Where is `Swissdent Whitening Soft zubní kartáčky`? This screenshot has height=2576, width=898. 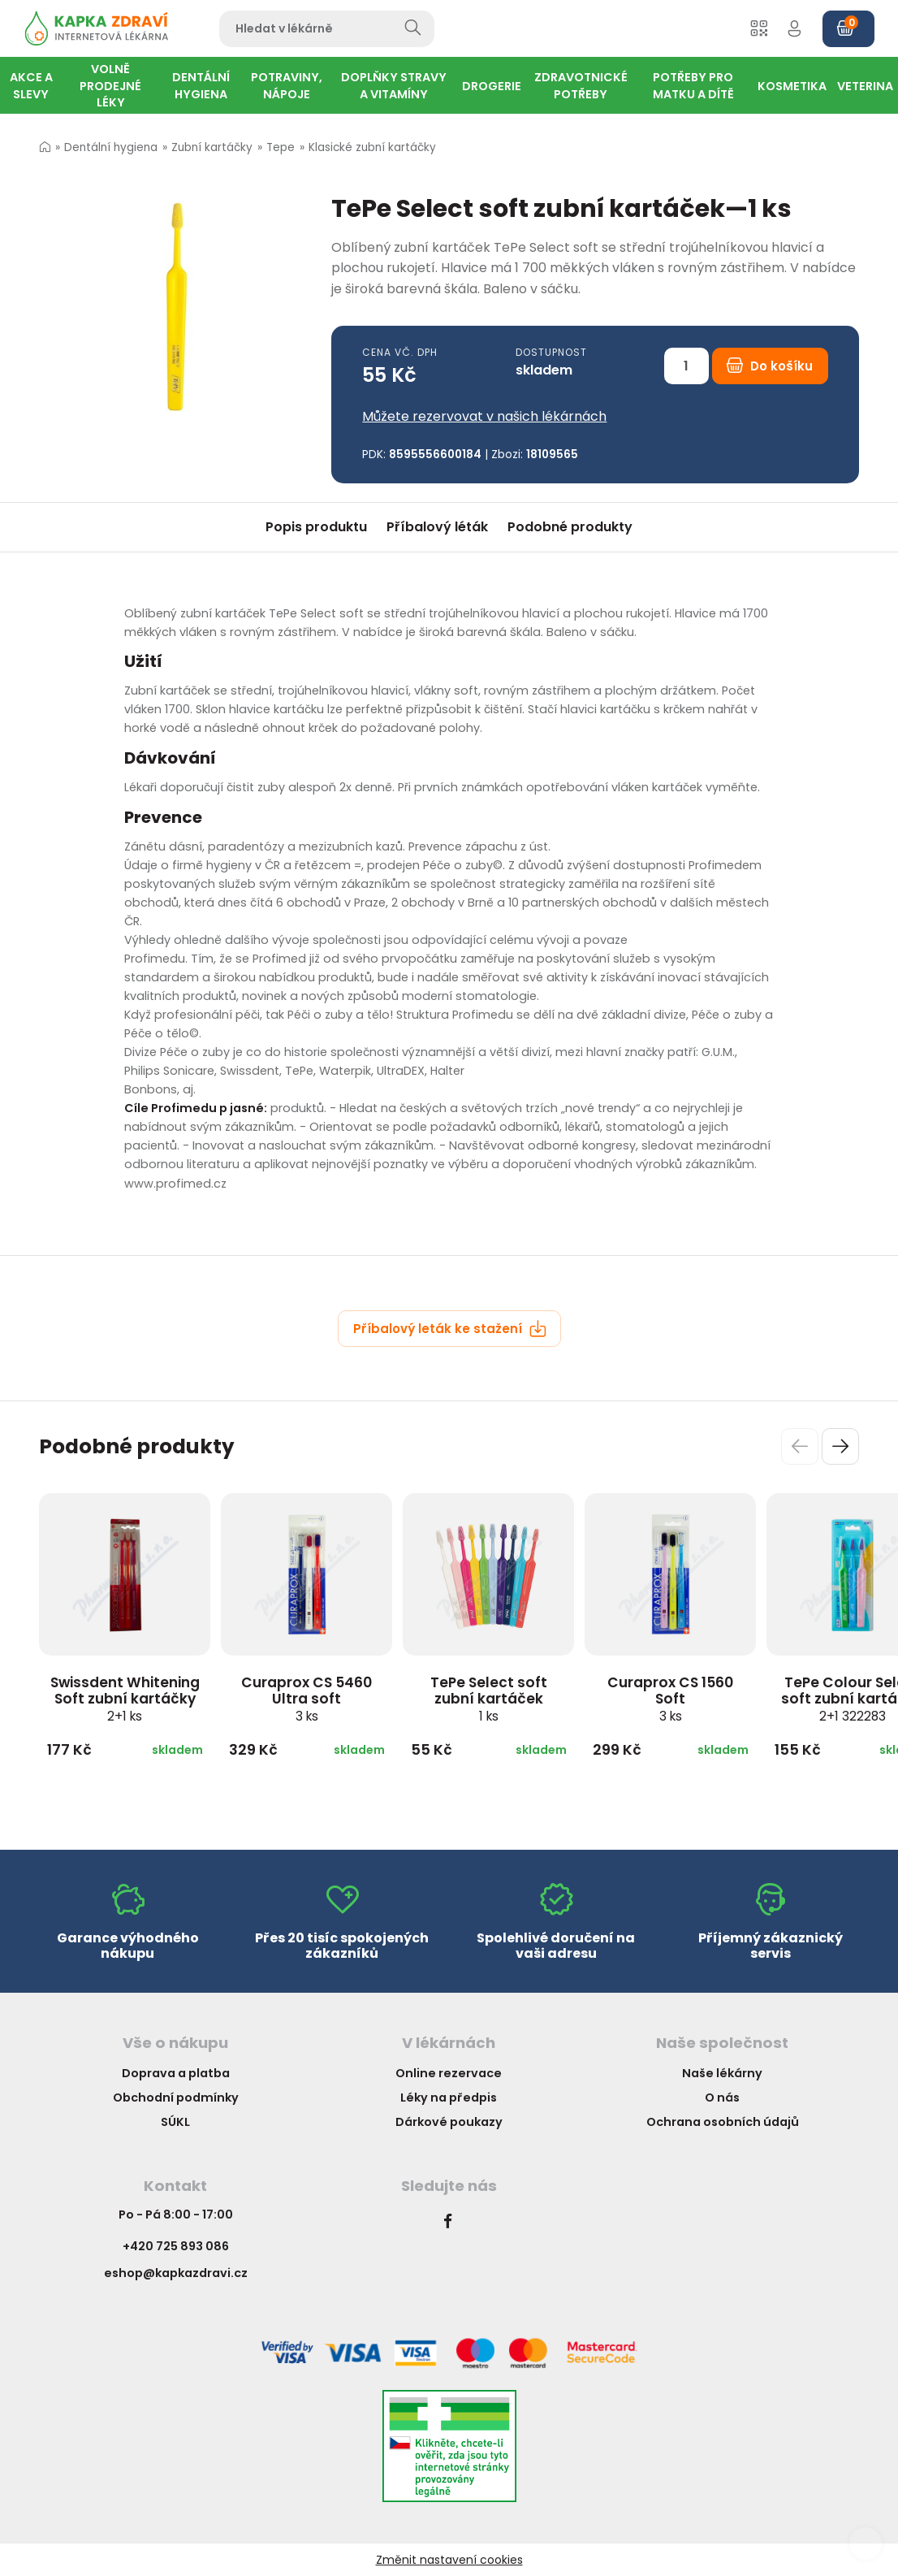
Swissdent Whitening Soft zubní kartáčky is located at coordinates (125, 1699).